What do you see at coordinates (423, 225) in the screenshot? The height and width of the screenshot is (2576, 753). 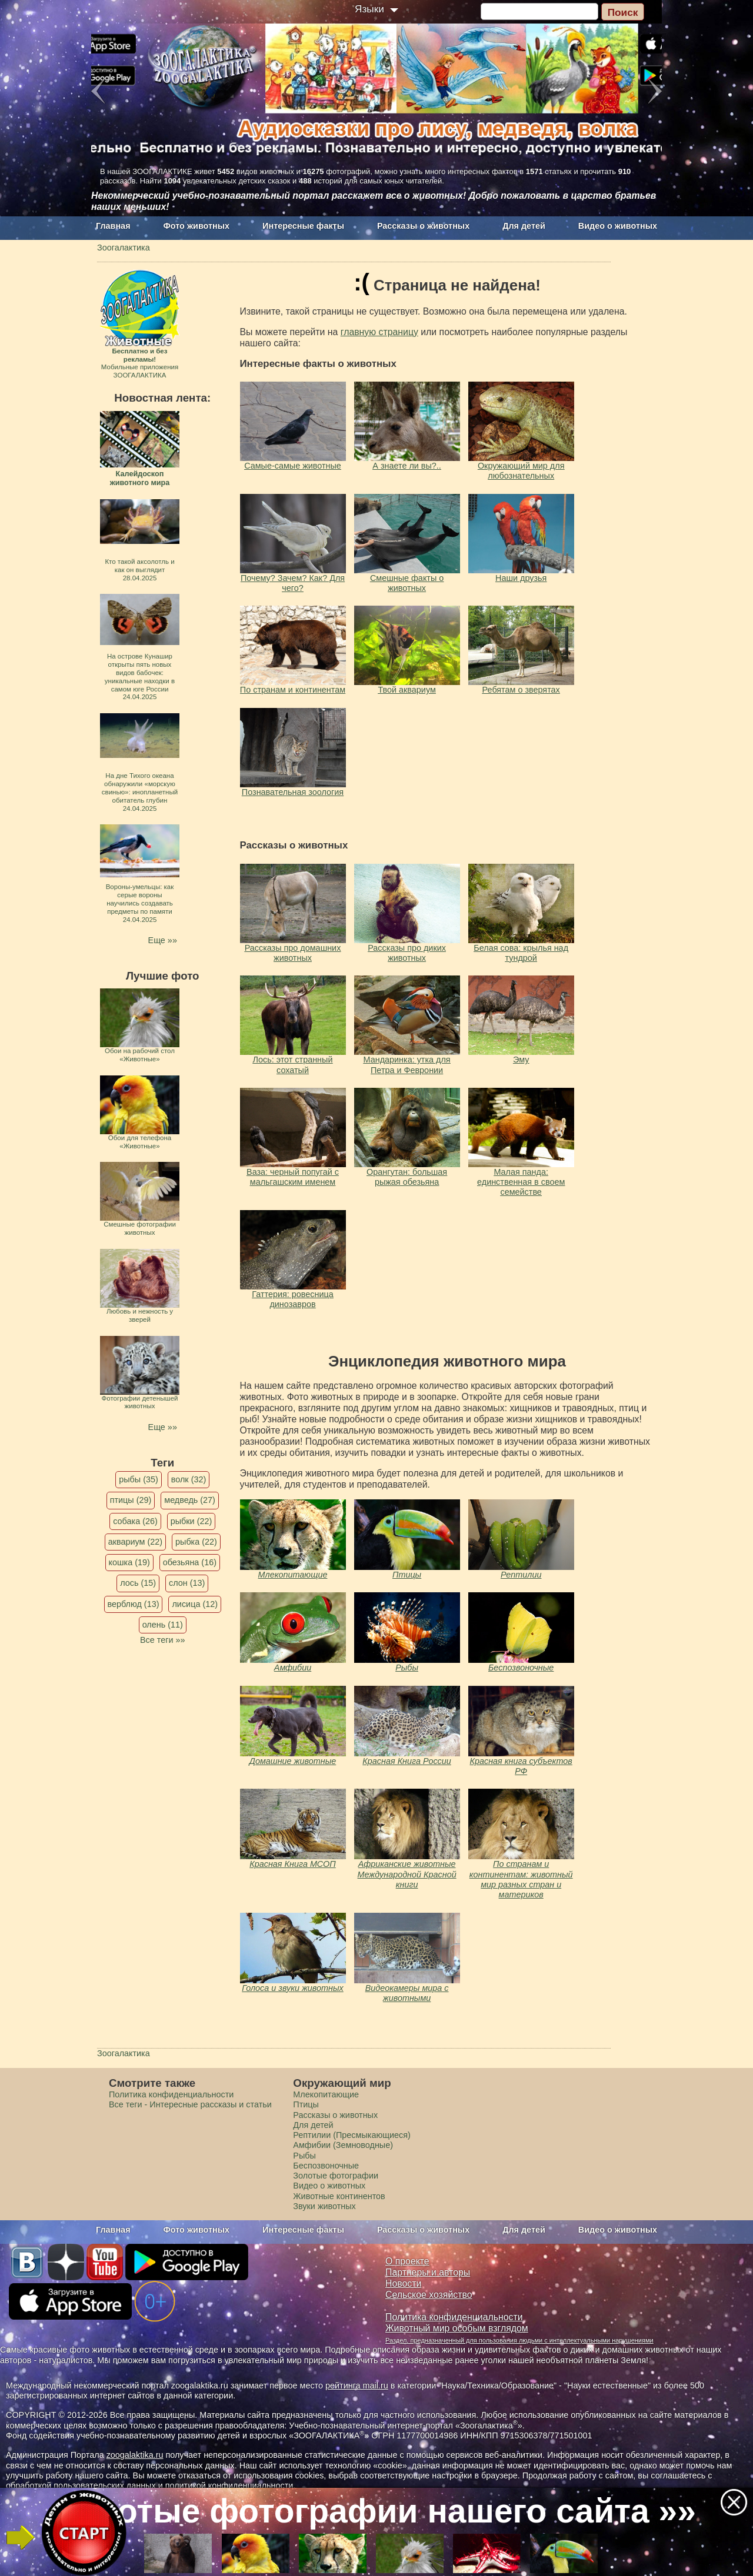 I see `Рассказы о животных` at bounding box center [423, 225].